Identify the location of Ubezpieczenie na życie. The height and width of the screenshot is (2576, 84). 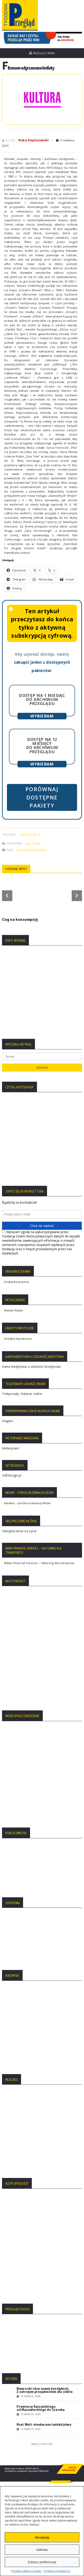
(19, 1378).